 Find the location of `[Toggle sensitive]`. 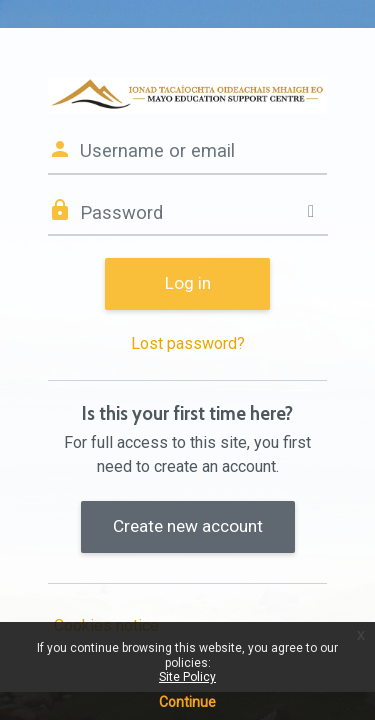

[Toggle sensitive] is located at coordinates (311, 212).